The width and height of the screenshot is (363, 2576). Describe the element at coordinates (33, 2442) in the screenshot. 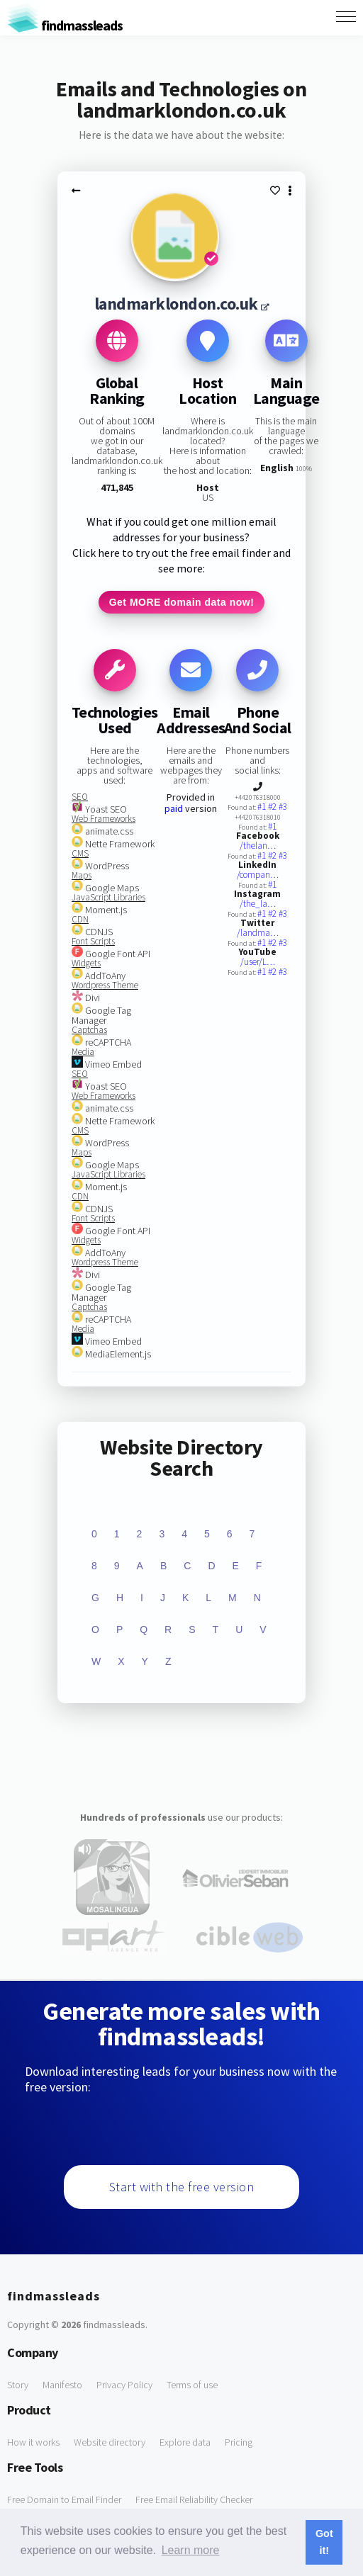

I see `How it works` at that location.